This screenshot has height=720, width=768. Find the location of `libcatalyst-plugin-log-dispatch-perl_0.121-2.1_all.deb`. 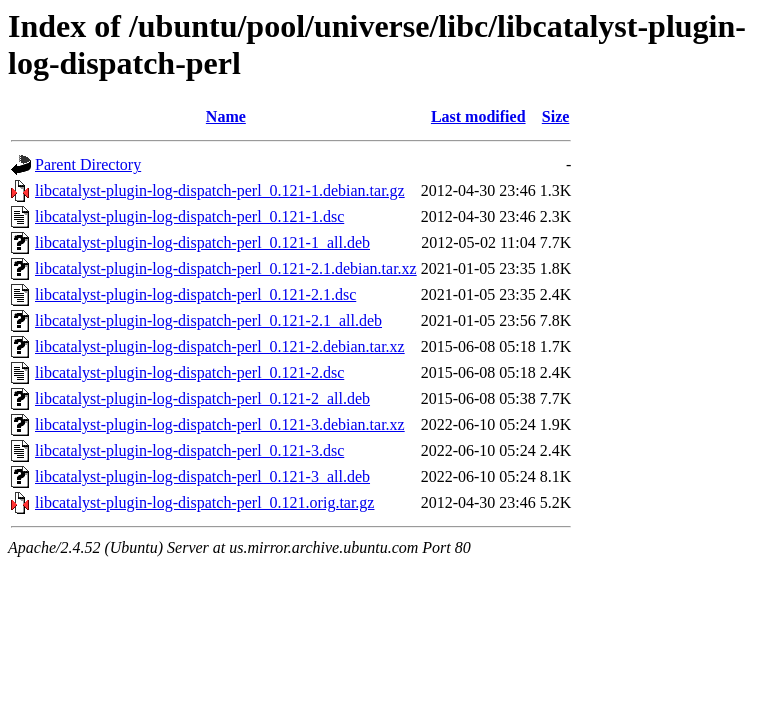

libcatalyst-plugin-log-dispatch-perl_0.121-2.1_all.deb is located at coordinates (208, 320).